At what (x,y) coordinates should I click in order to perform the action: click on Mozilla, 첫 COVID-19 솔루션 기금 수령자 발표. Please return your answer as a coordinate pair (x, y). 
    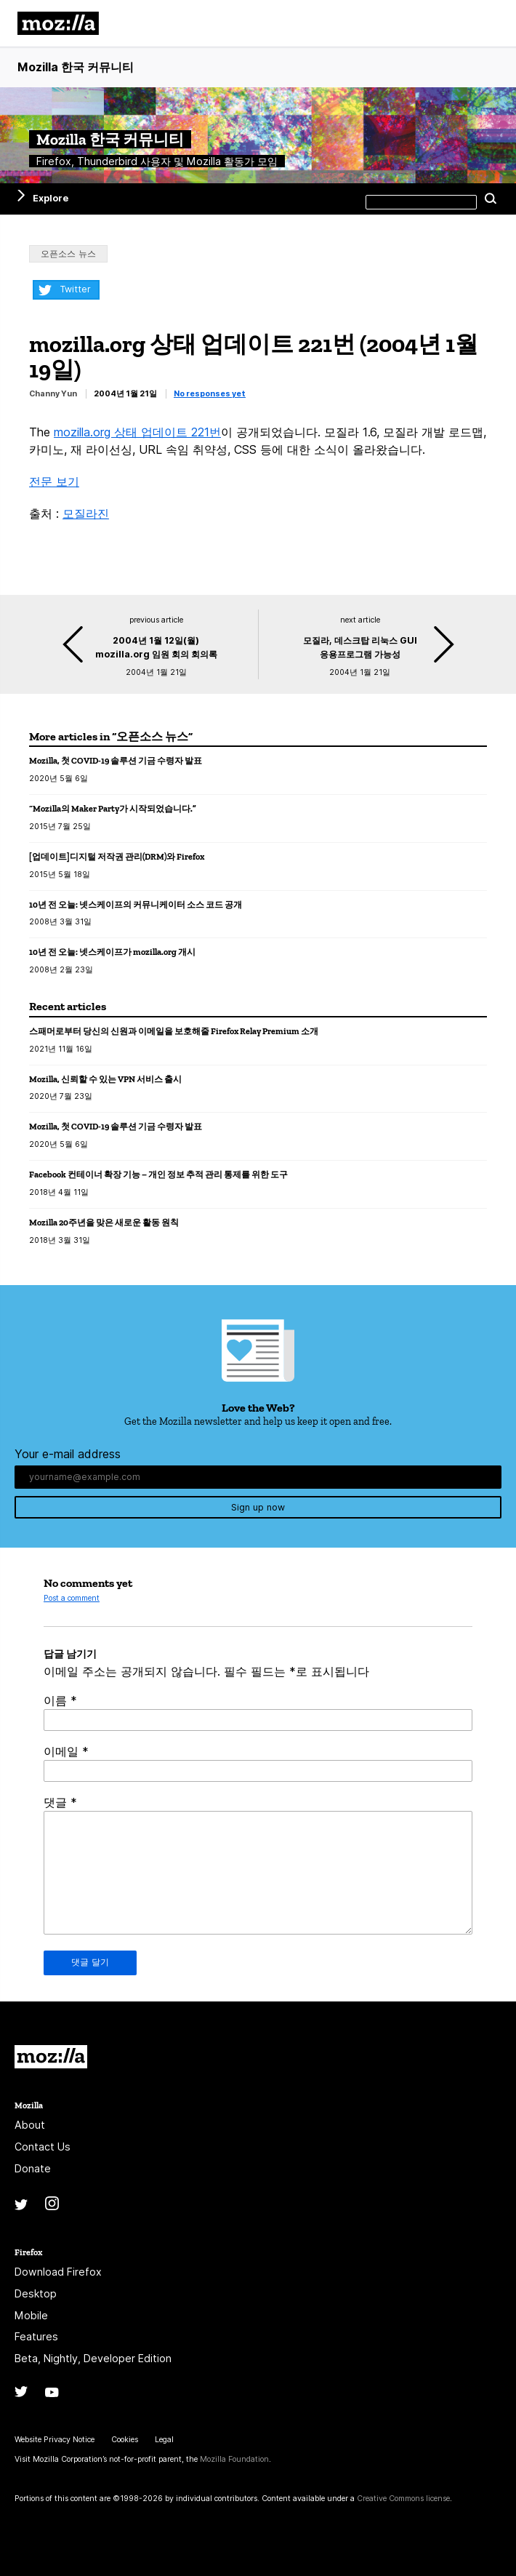
    Looking at the image, I should click on (115, 760).